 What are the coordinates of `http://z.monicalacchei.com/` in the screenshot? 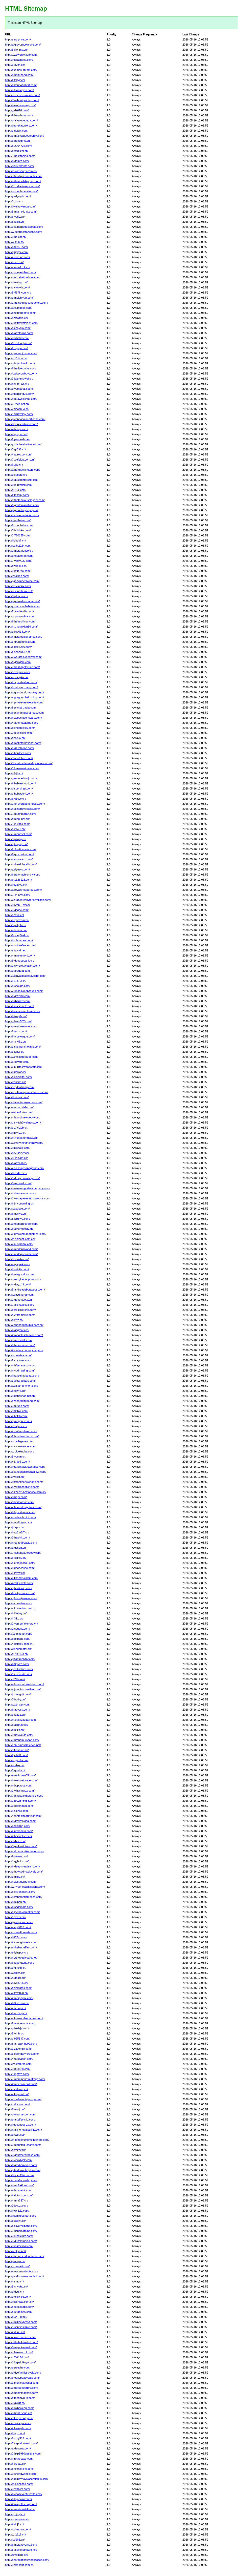 It's located at (22, 2382).